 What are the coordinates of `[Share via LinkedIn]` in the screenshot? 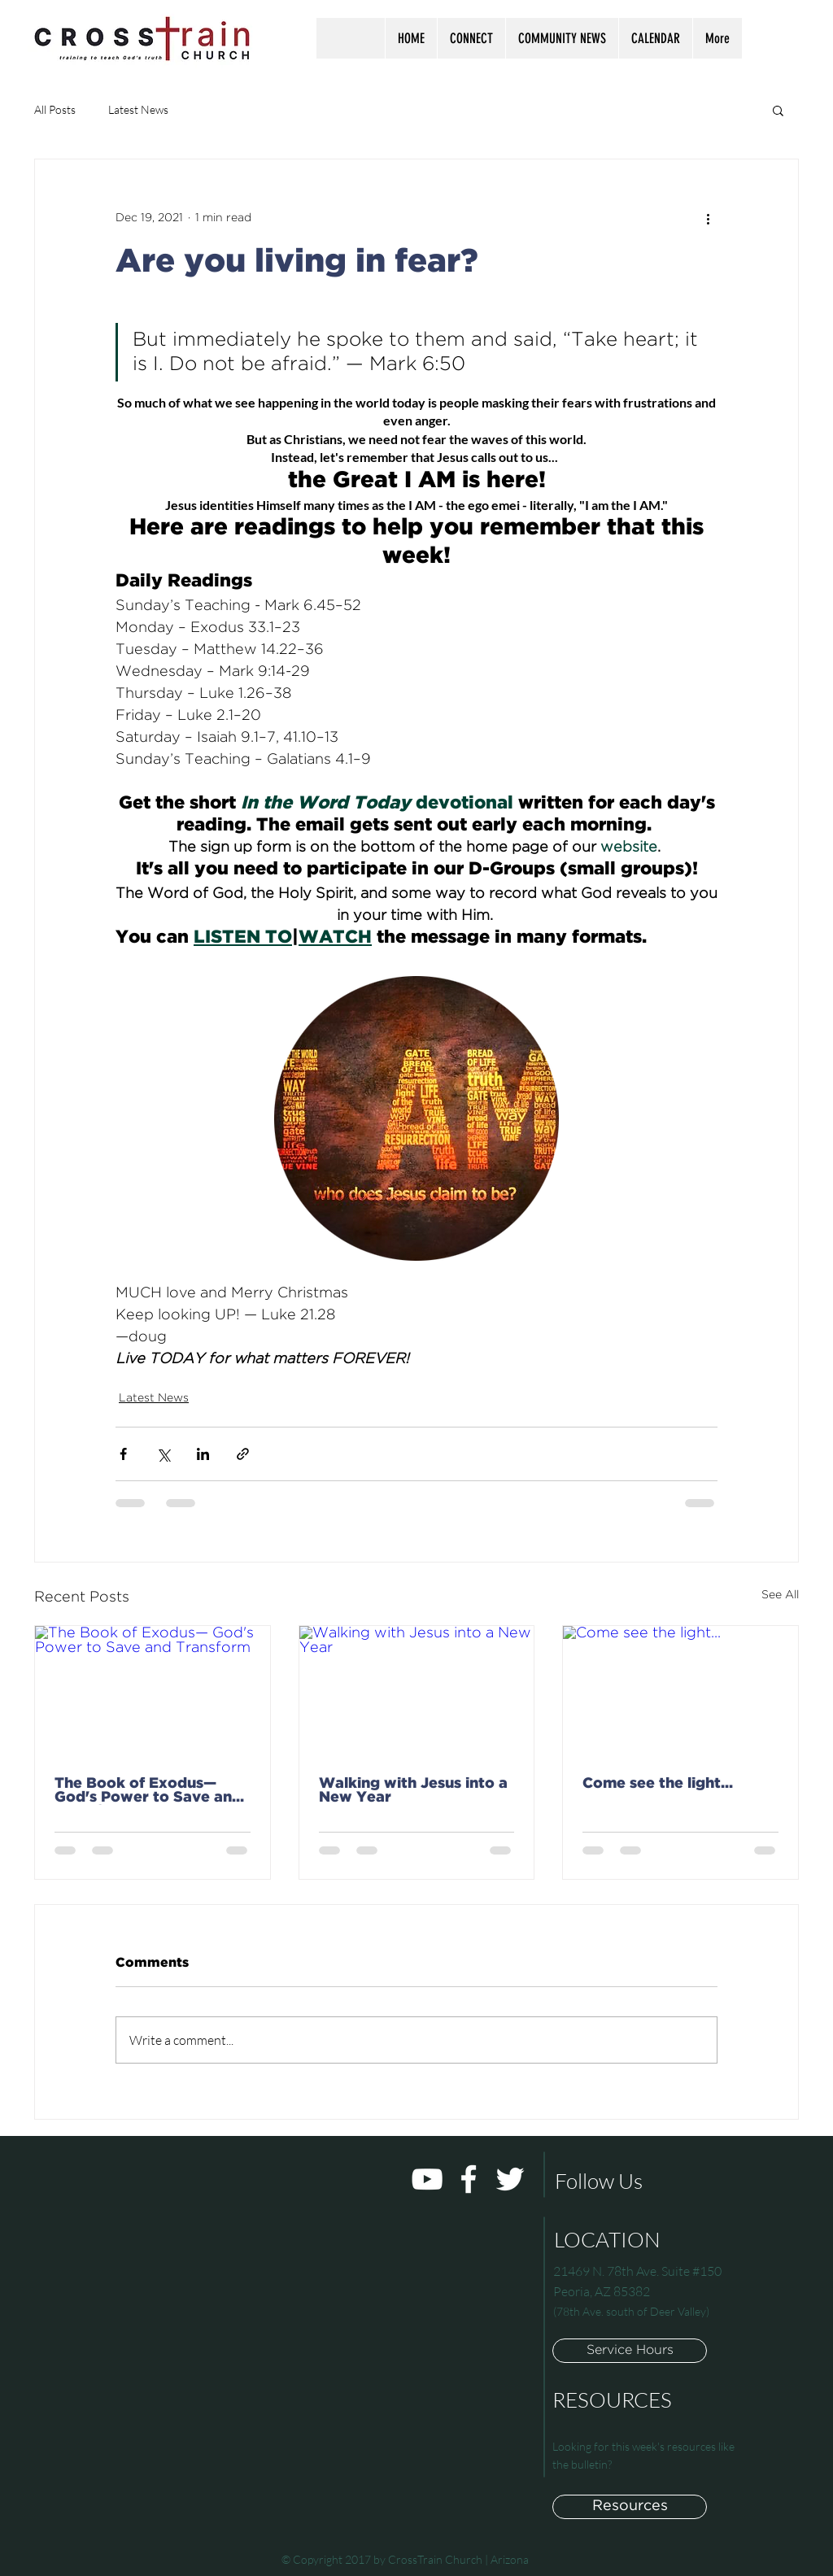 It's located at (203, 1454).